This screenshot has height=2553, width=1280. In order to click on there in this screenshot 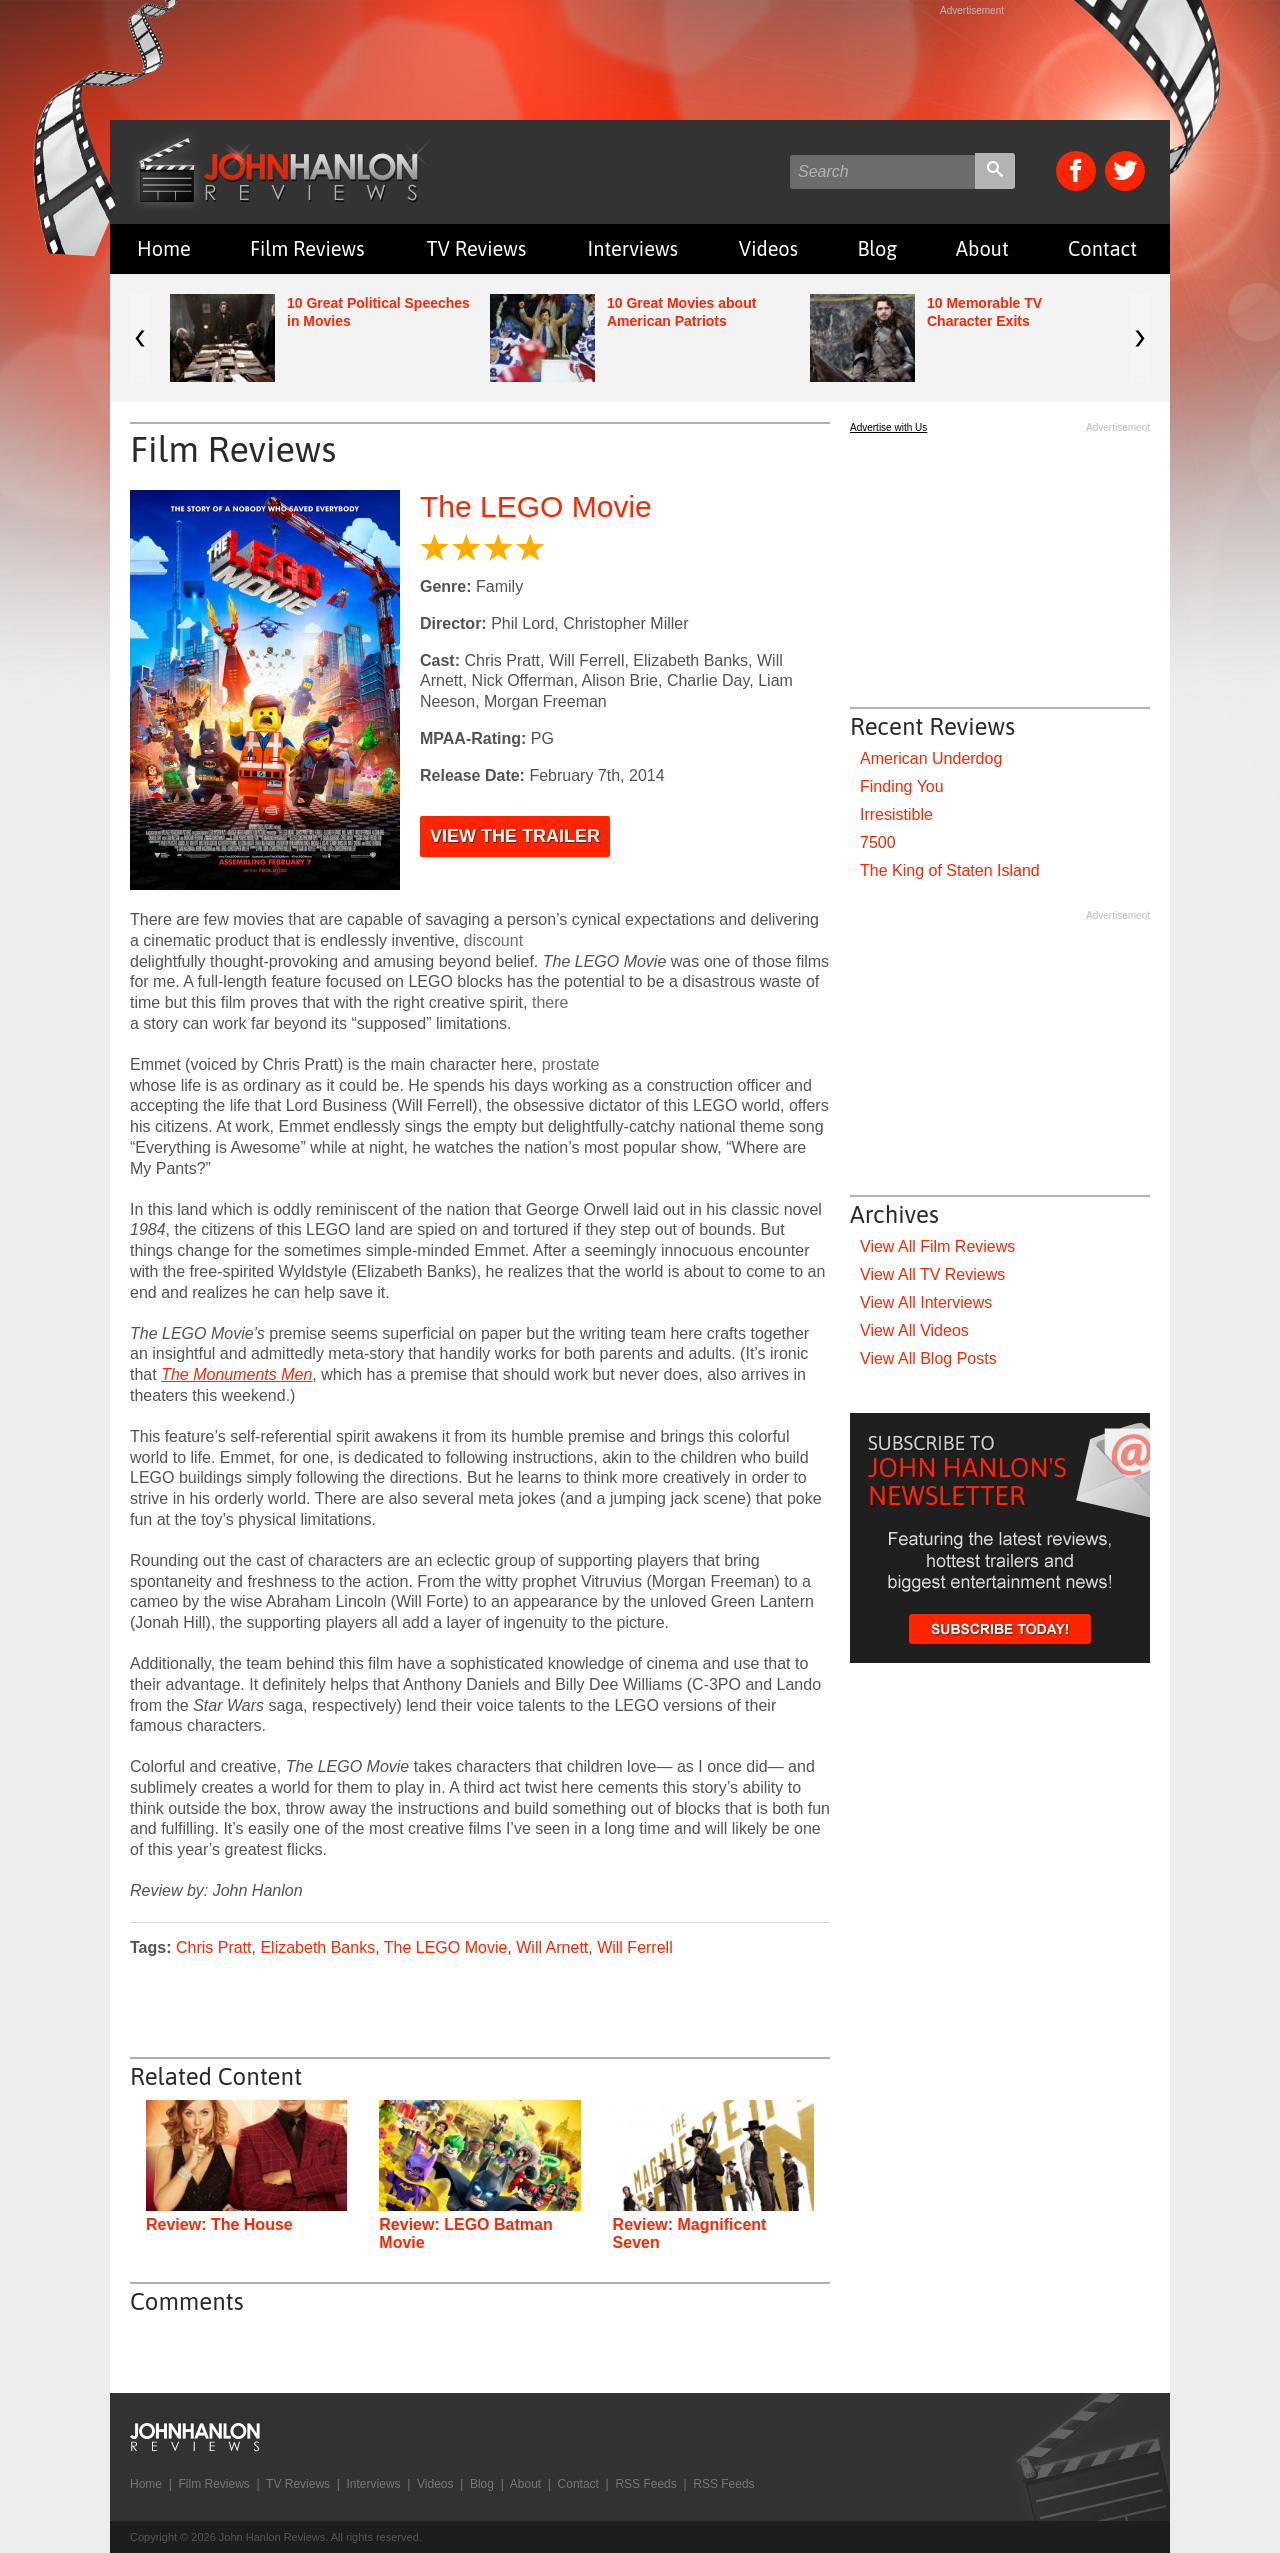, I will do `click(550, 1002)`.